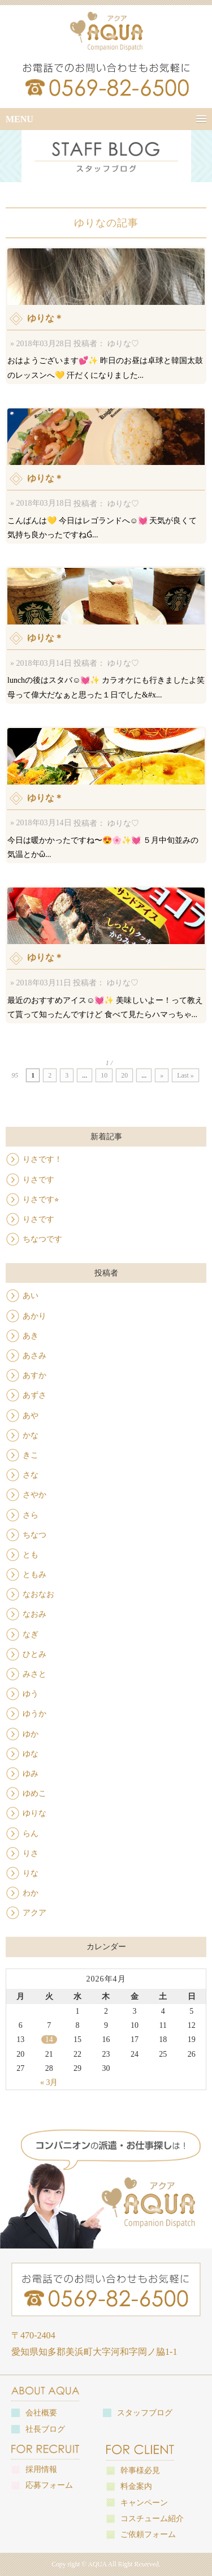 Image resolution: width=212 pixels, height=2576 pixels. What do you see at coordinates (136, 2486) in the screenshot?
I see `料金案内` at bounding box center [136, 2486].